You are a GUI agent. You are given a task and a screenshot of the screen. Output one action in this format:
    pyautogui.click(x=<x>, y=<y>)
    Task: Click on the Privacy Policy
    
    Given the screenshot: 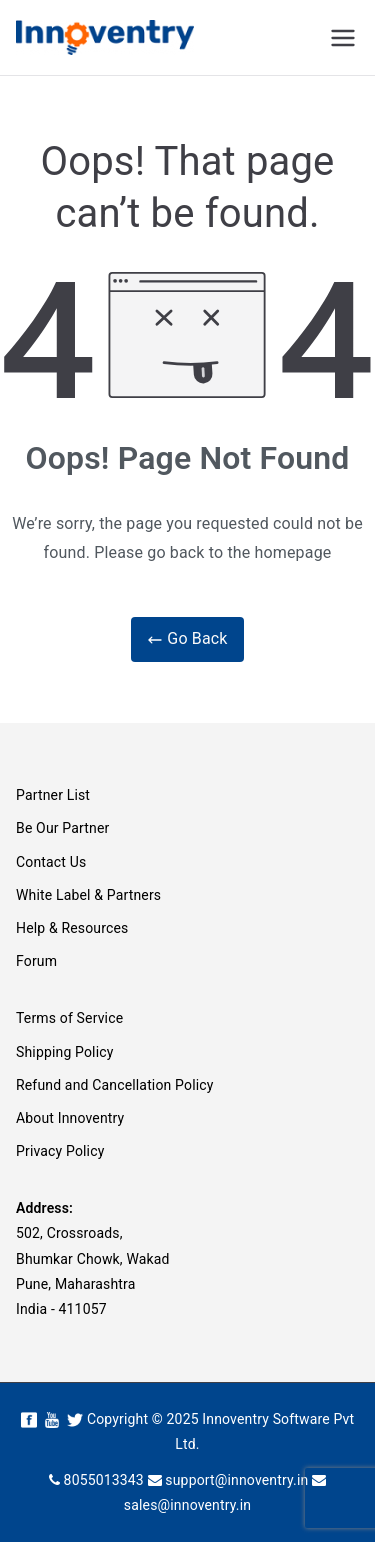 What is the action you would take?
    pyautogui.click(x=60, y=1151)
    